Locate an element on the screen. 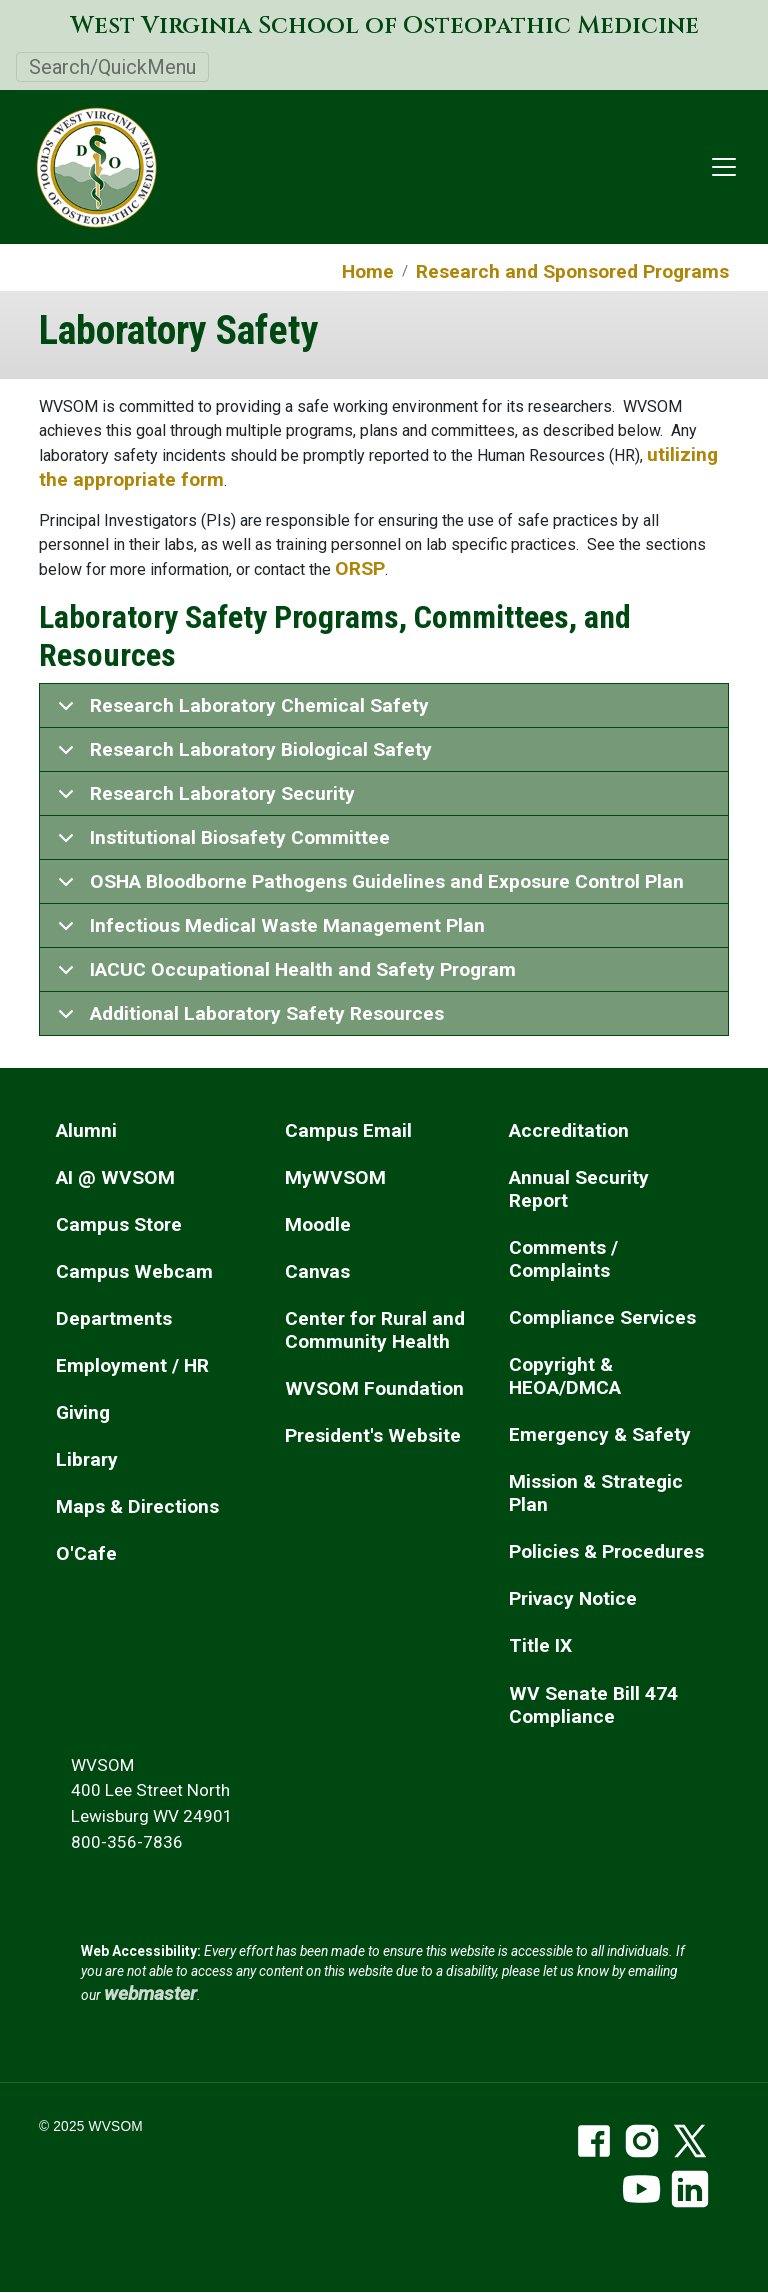  OSHA Bloodborne Pathogens Guidelines and Exposure Control Plan is located at coordinates (367, 887).